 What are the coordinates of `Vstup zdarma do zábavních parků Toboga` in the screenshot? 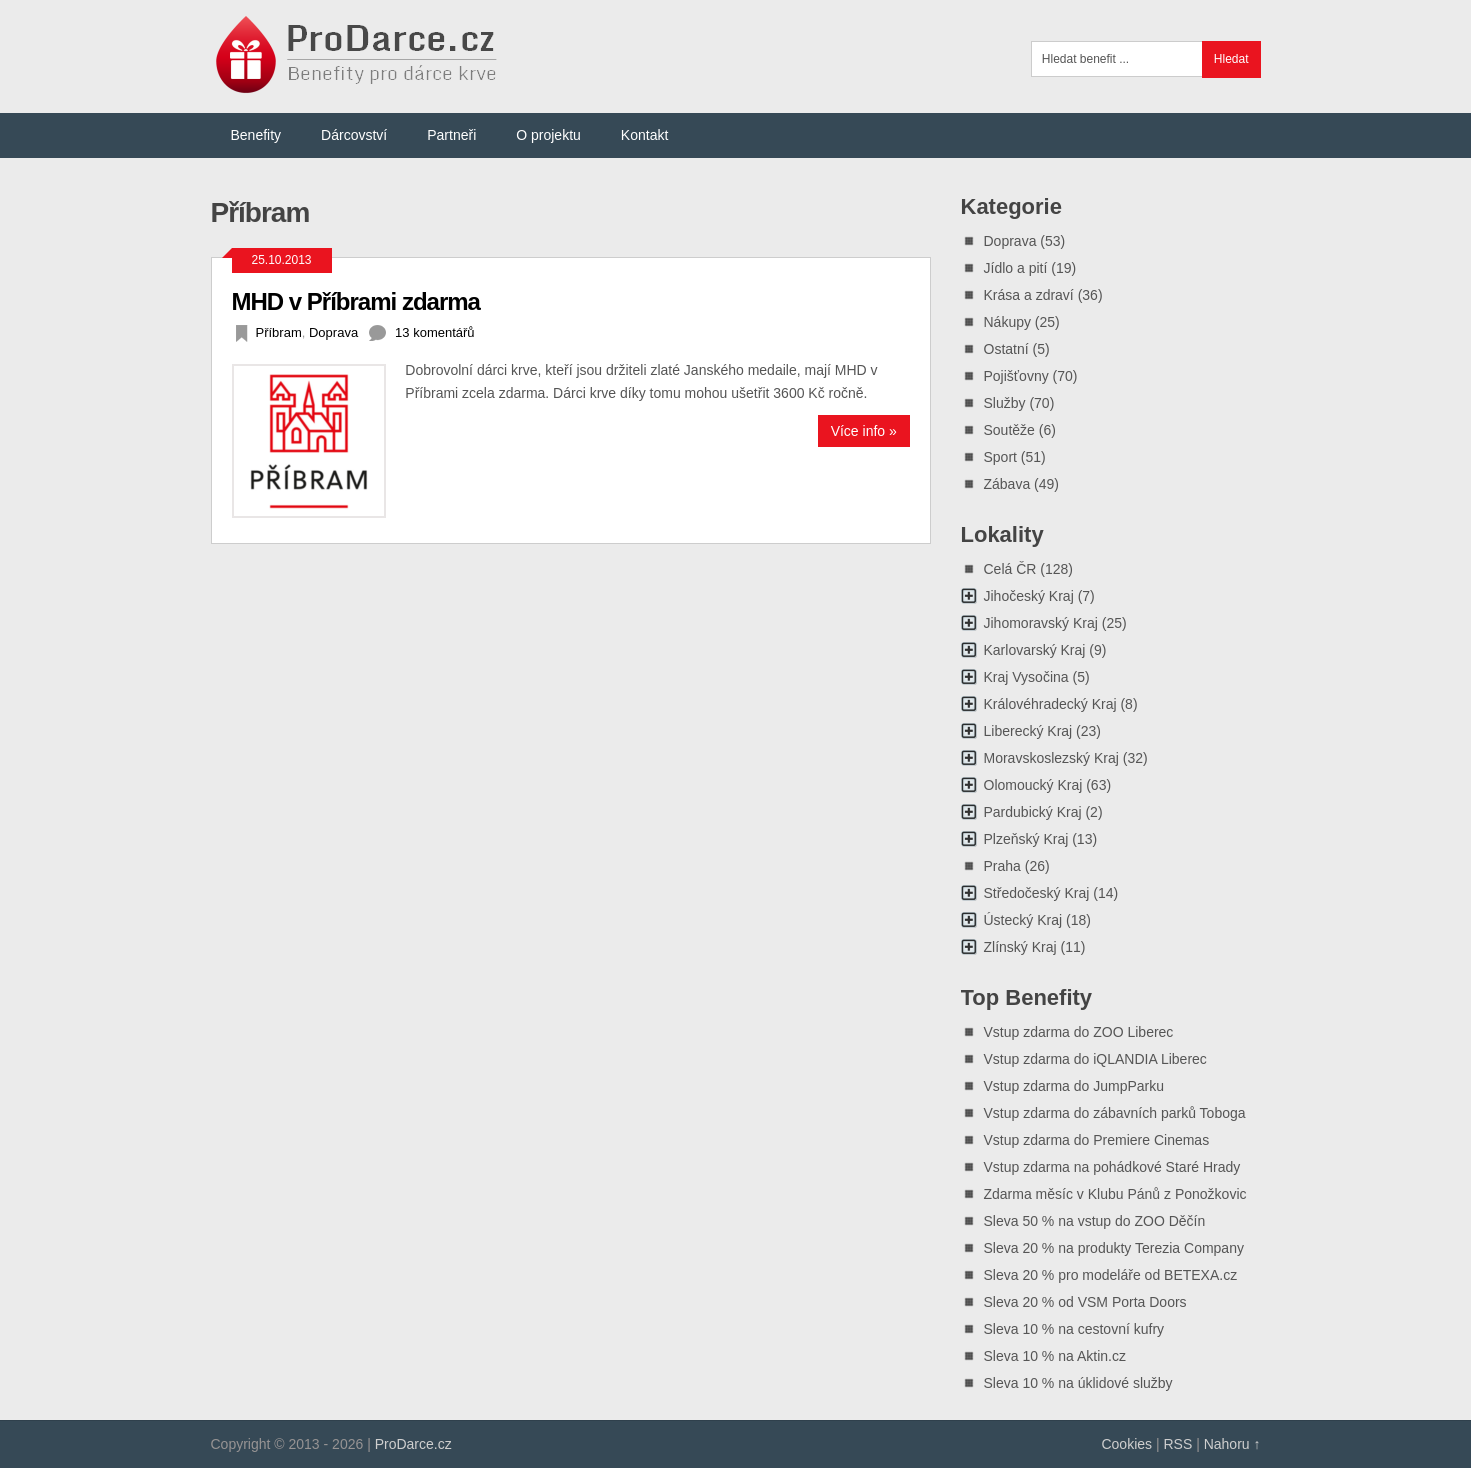 It's located at (1115, 1113).